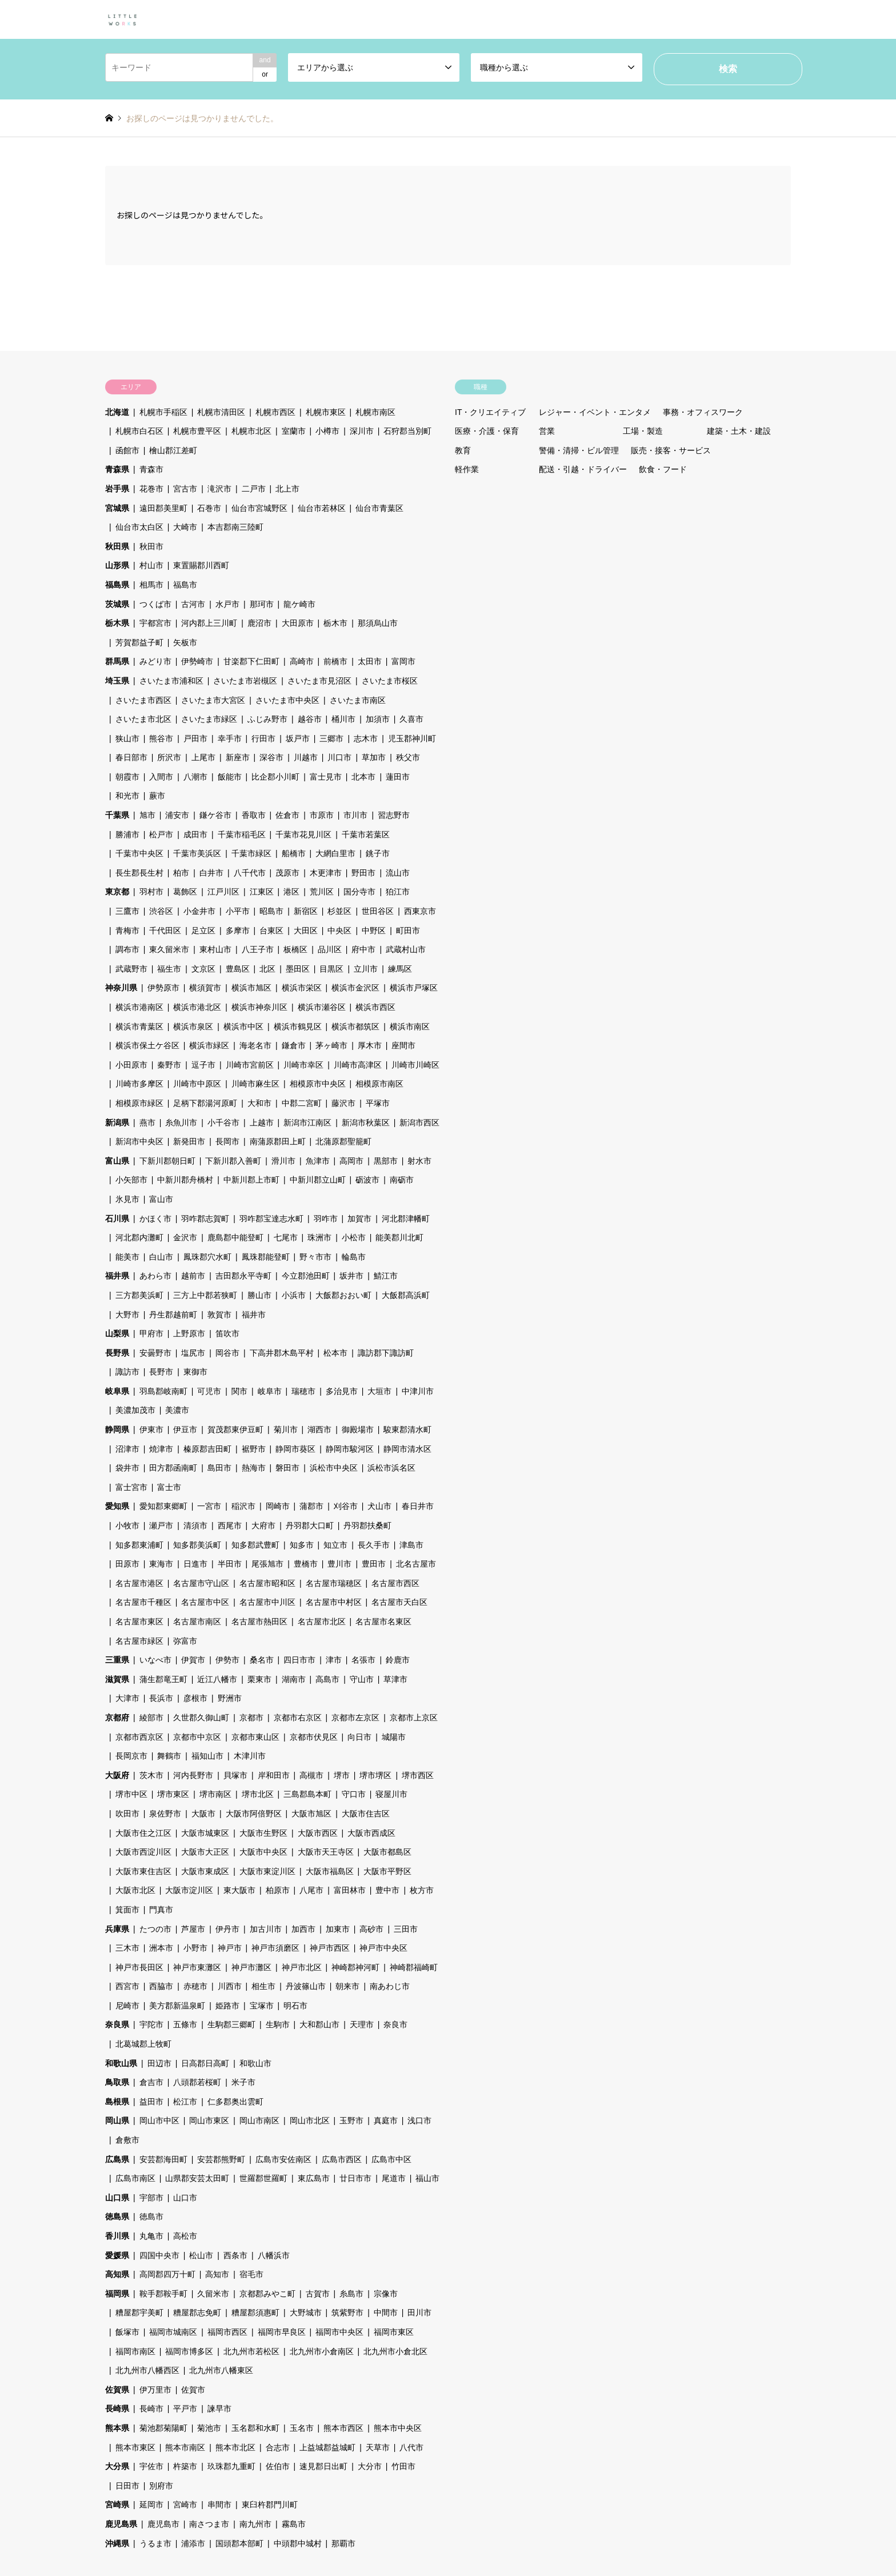 This screenshot has width=896, height=2576. I want to click on 湖南市, so click(294, 1679).